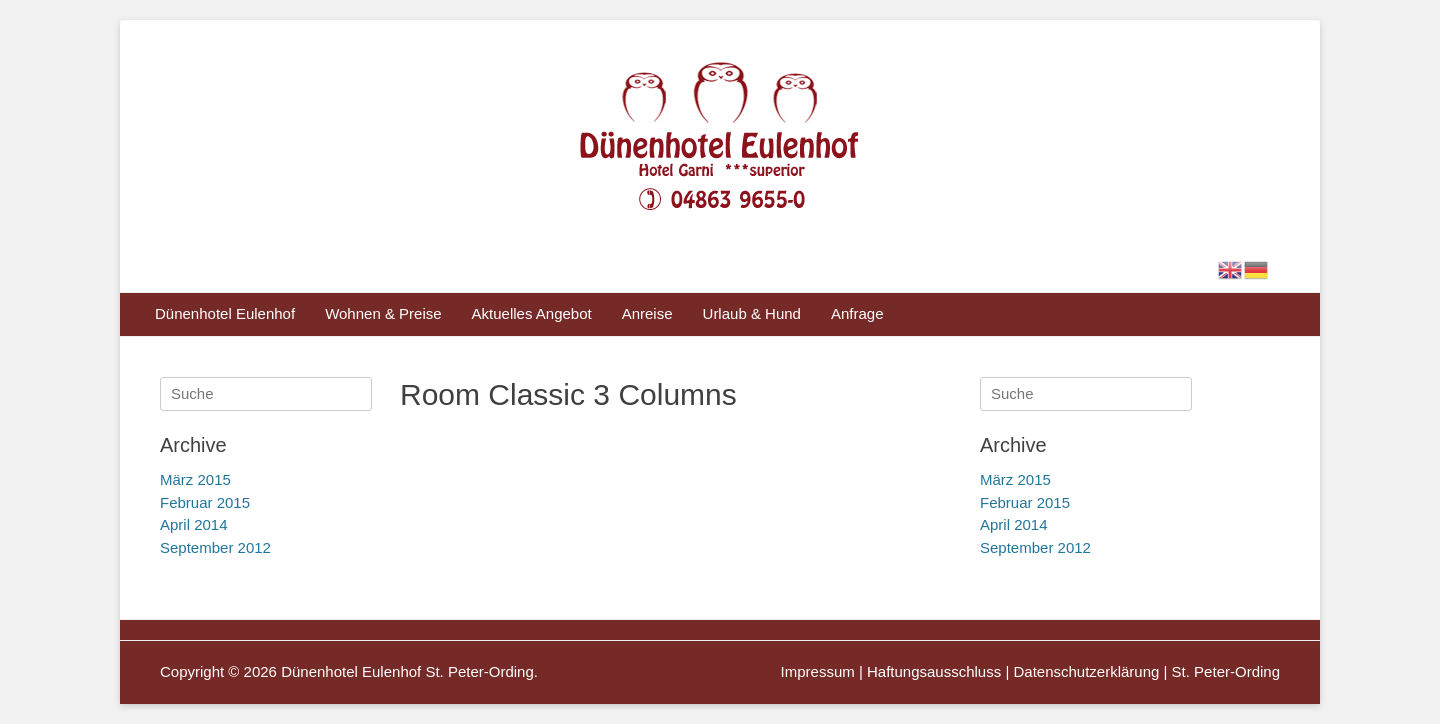 Image resolution: width=1440 pixels, height=724 pixels. What do you see at coordinates (1015, 479) in the screenshot?
I see `März 2015` at bounding box center [1015, 479].